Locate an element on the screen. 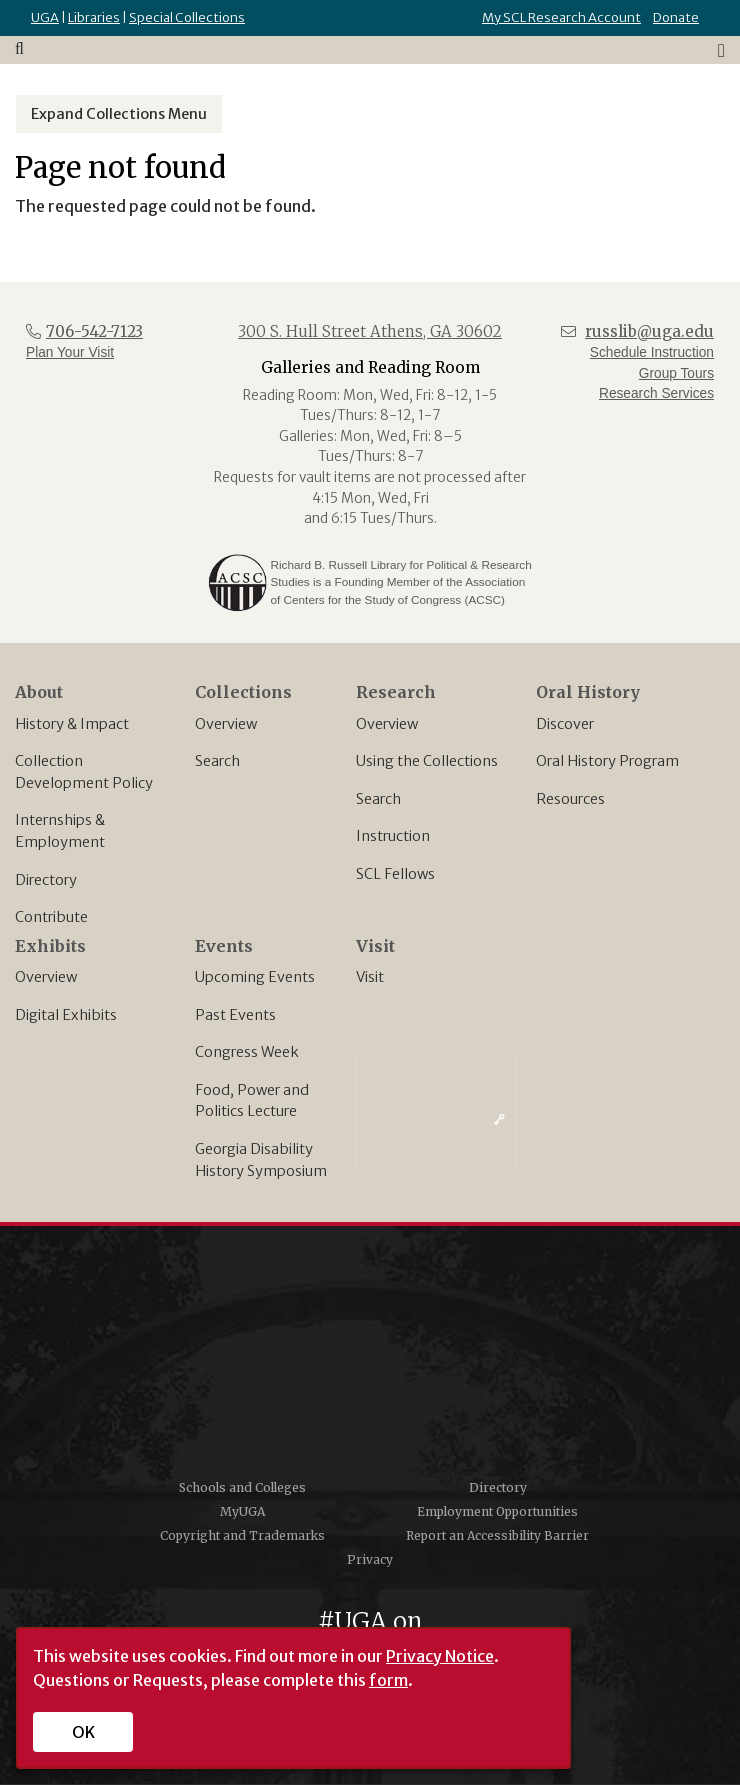 This screenshot has height=1785, width=740. University of Georgia is located at coordinates (370, 1359).